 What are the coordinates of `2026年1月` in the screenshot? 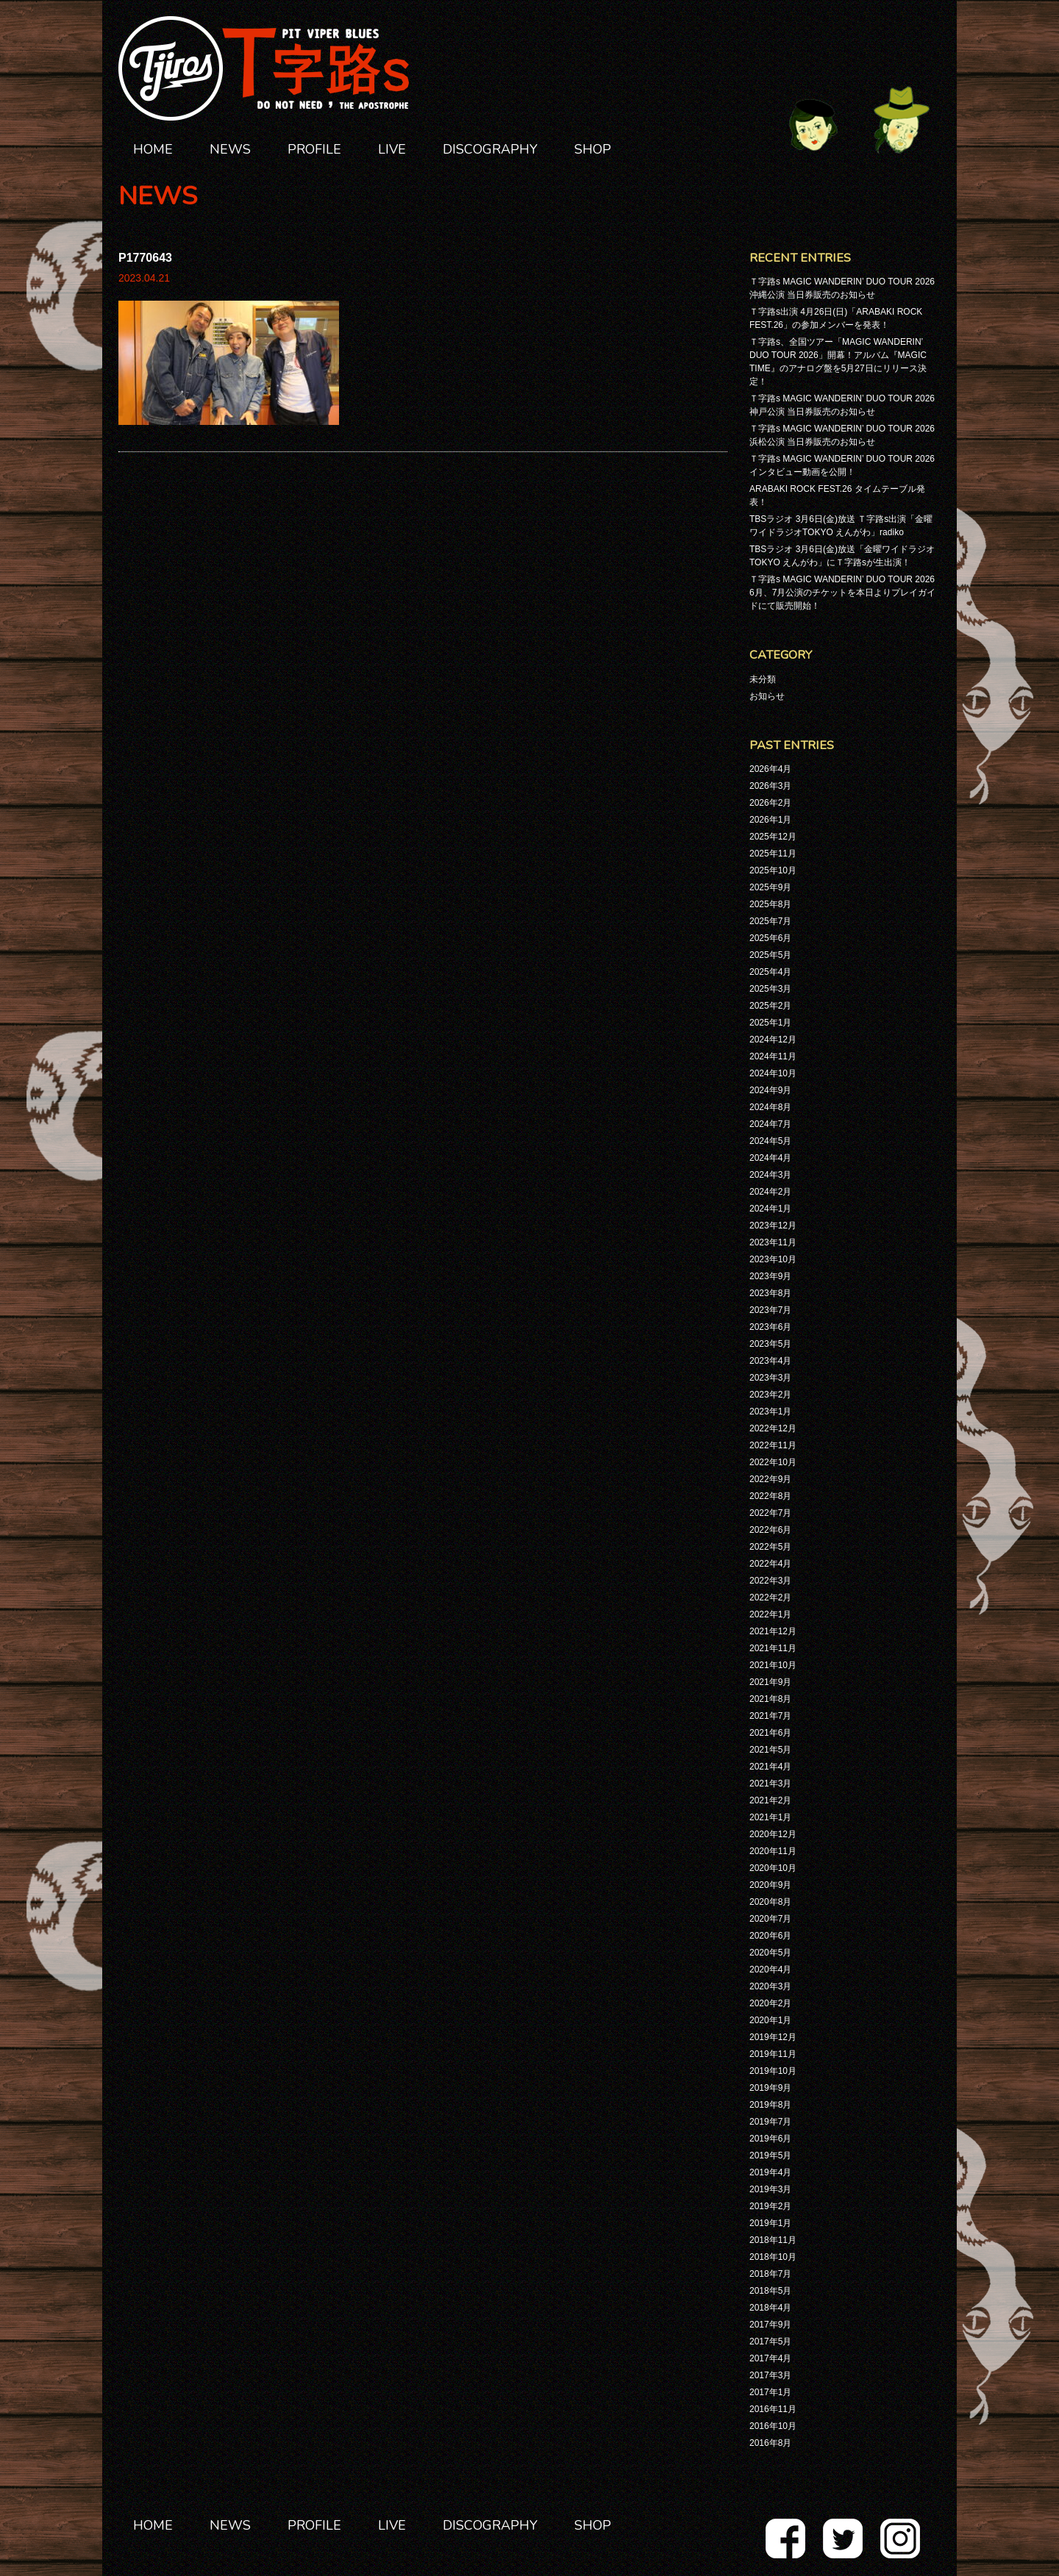 It's located at (770, 820).